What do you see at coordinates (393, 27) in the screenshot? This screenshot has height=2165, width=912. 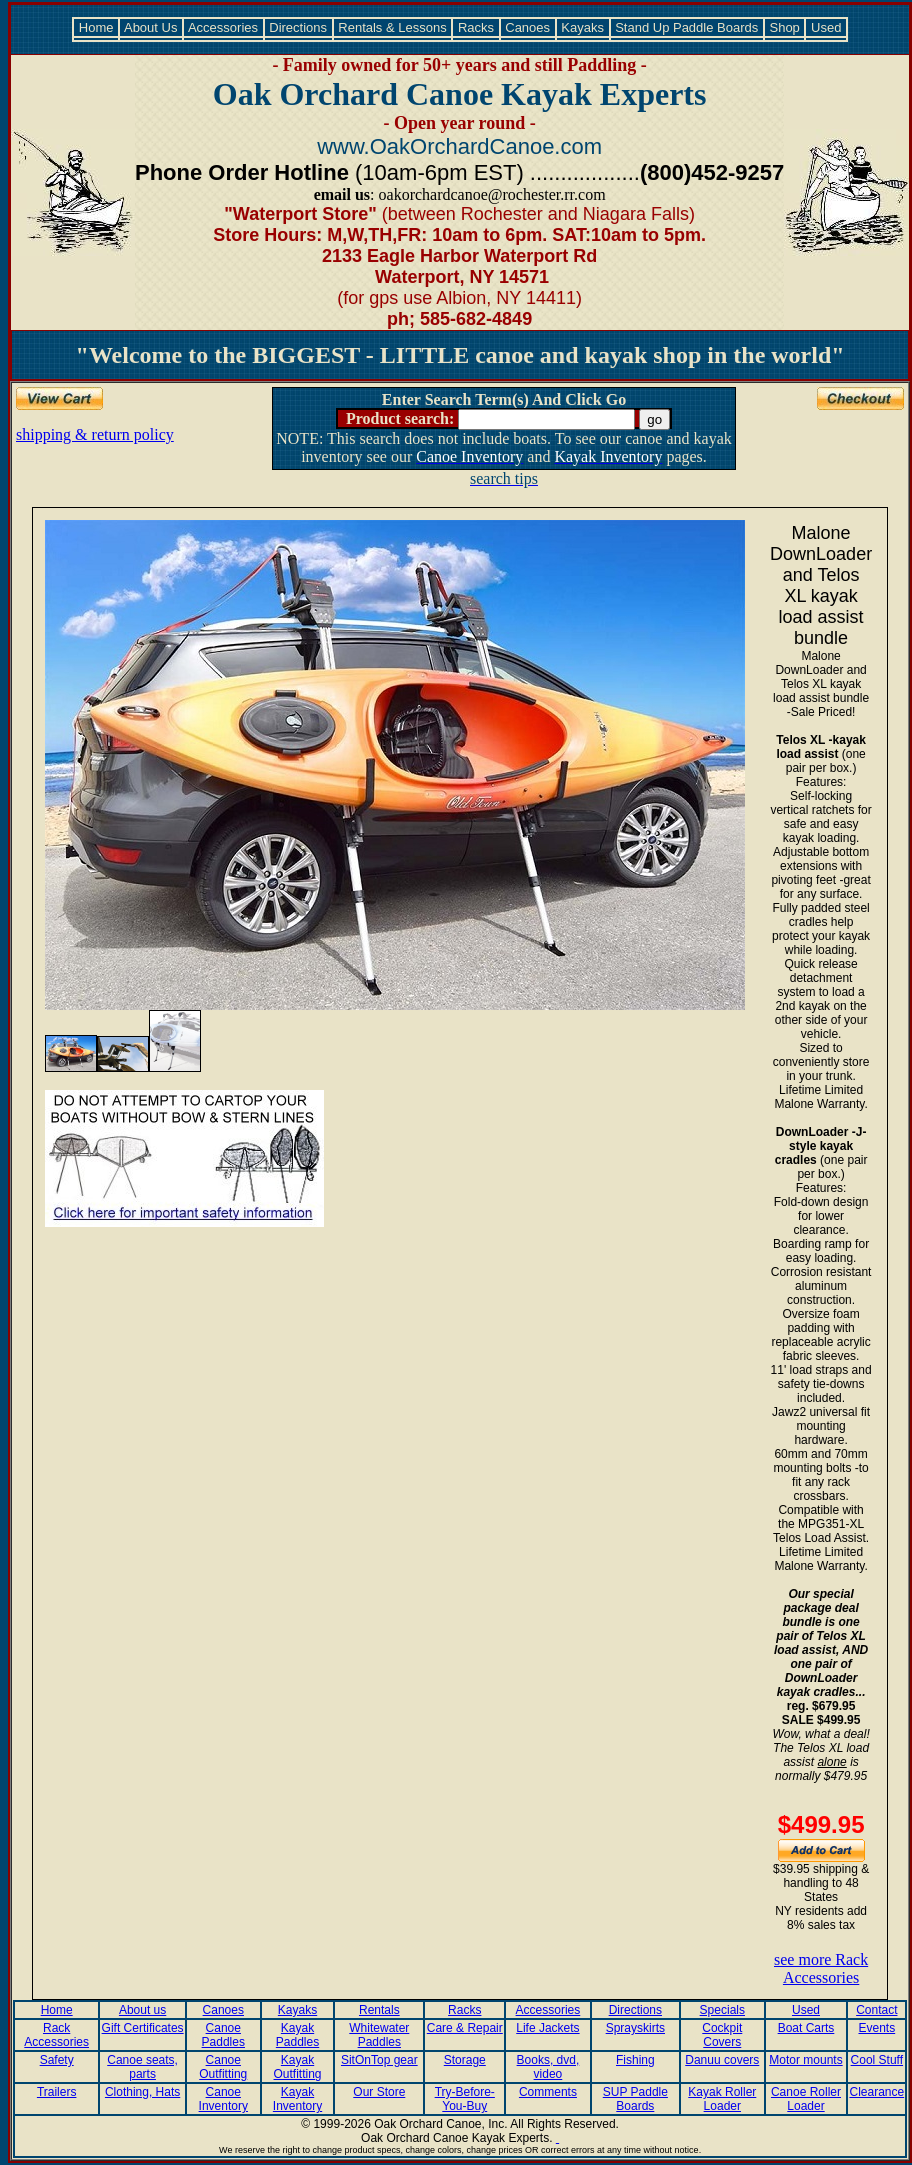 I see `Rentals & Lessons` at bounding box center [393, 27].